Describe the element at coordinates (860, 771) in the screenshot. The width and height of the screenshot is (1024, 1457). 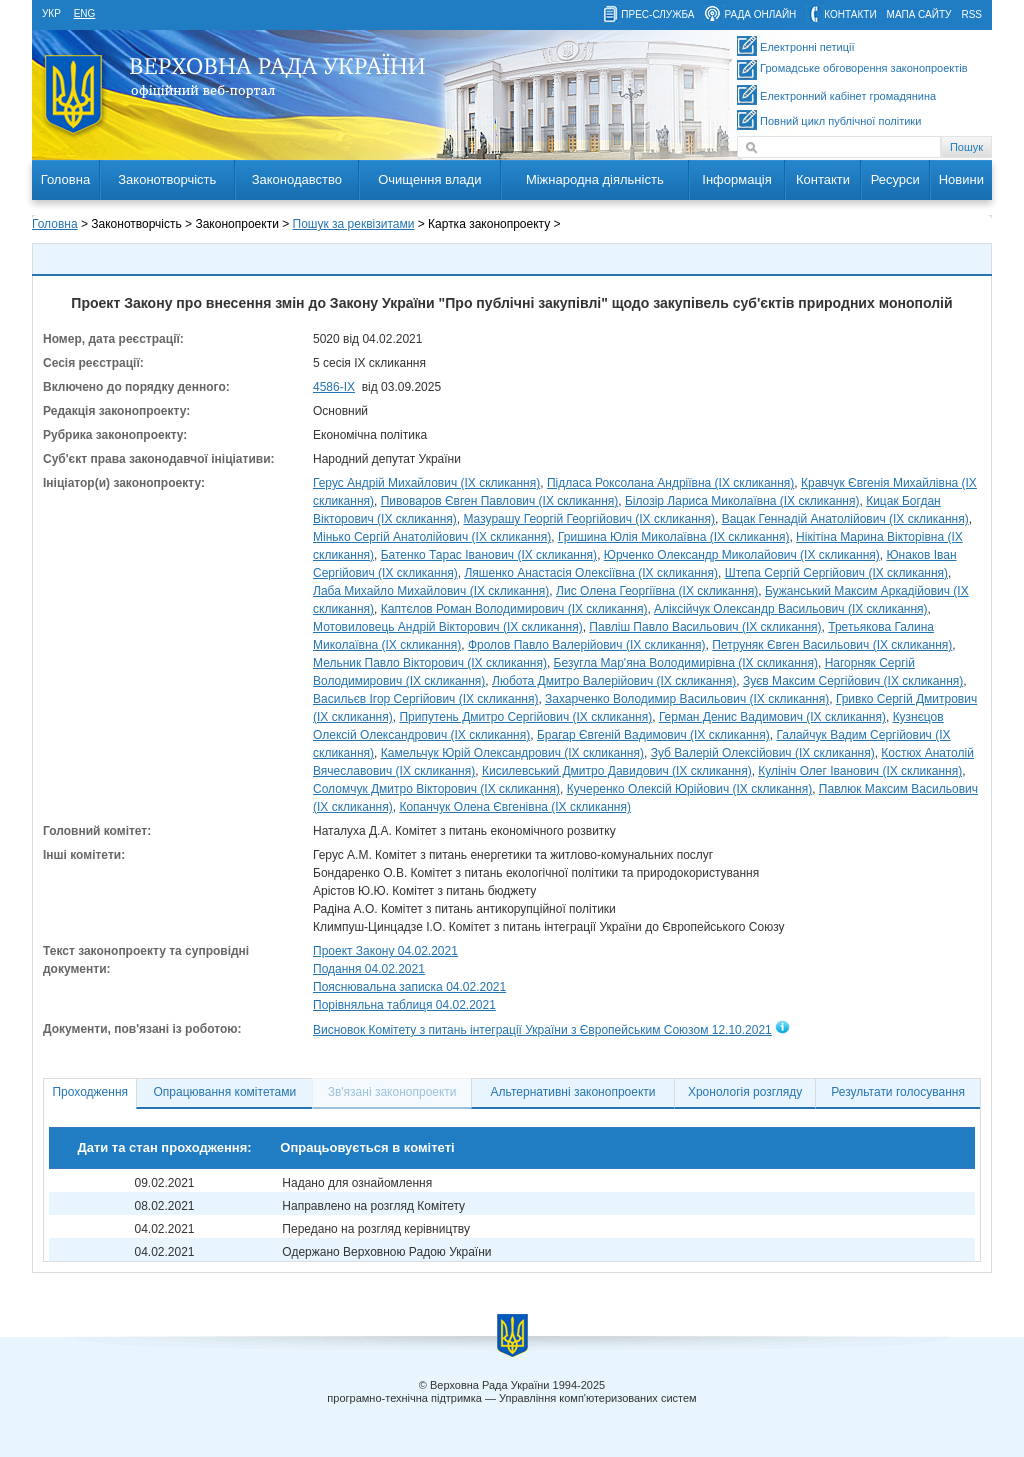
I see `Кулініч Олег Іванович (IX скликання)` at that location.